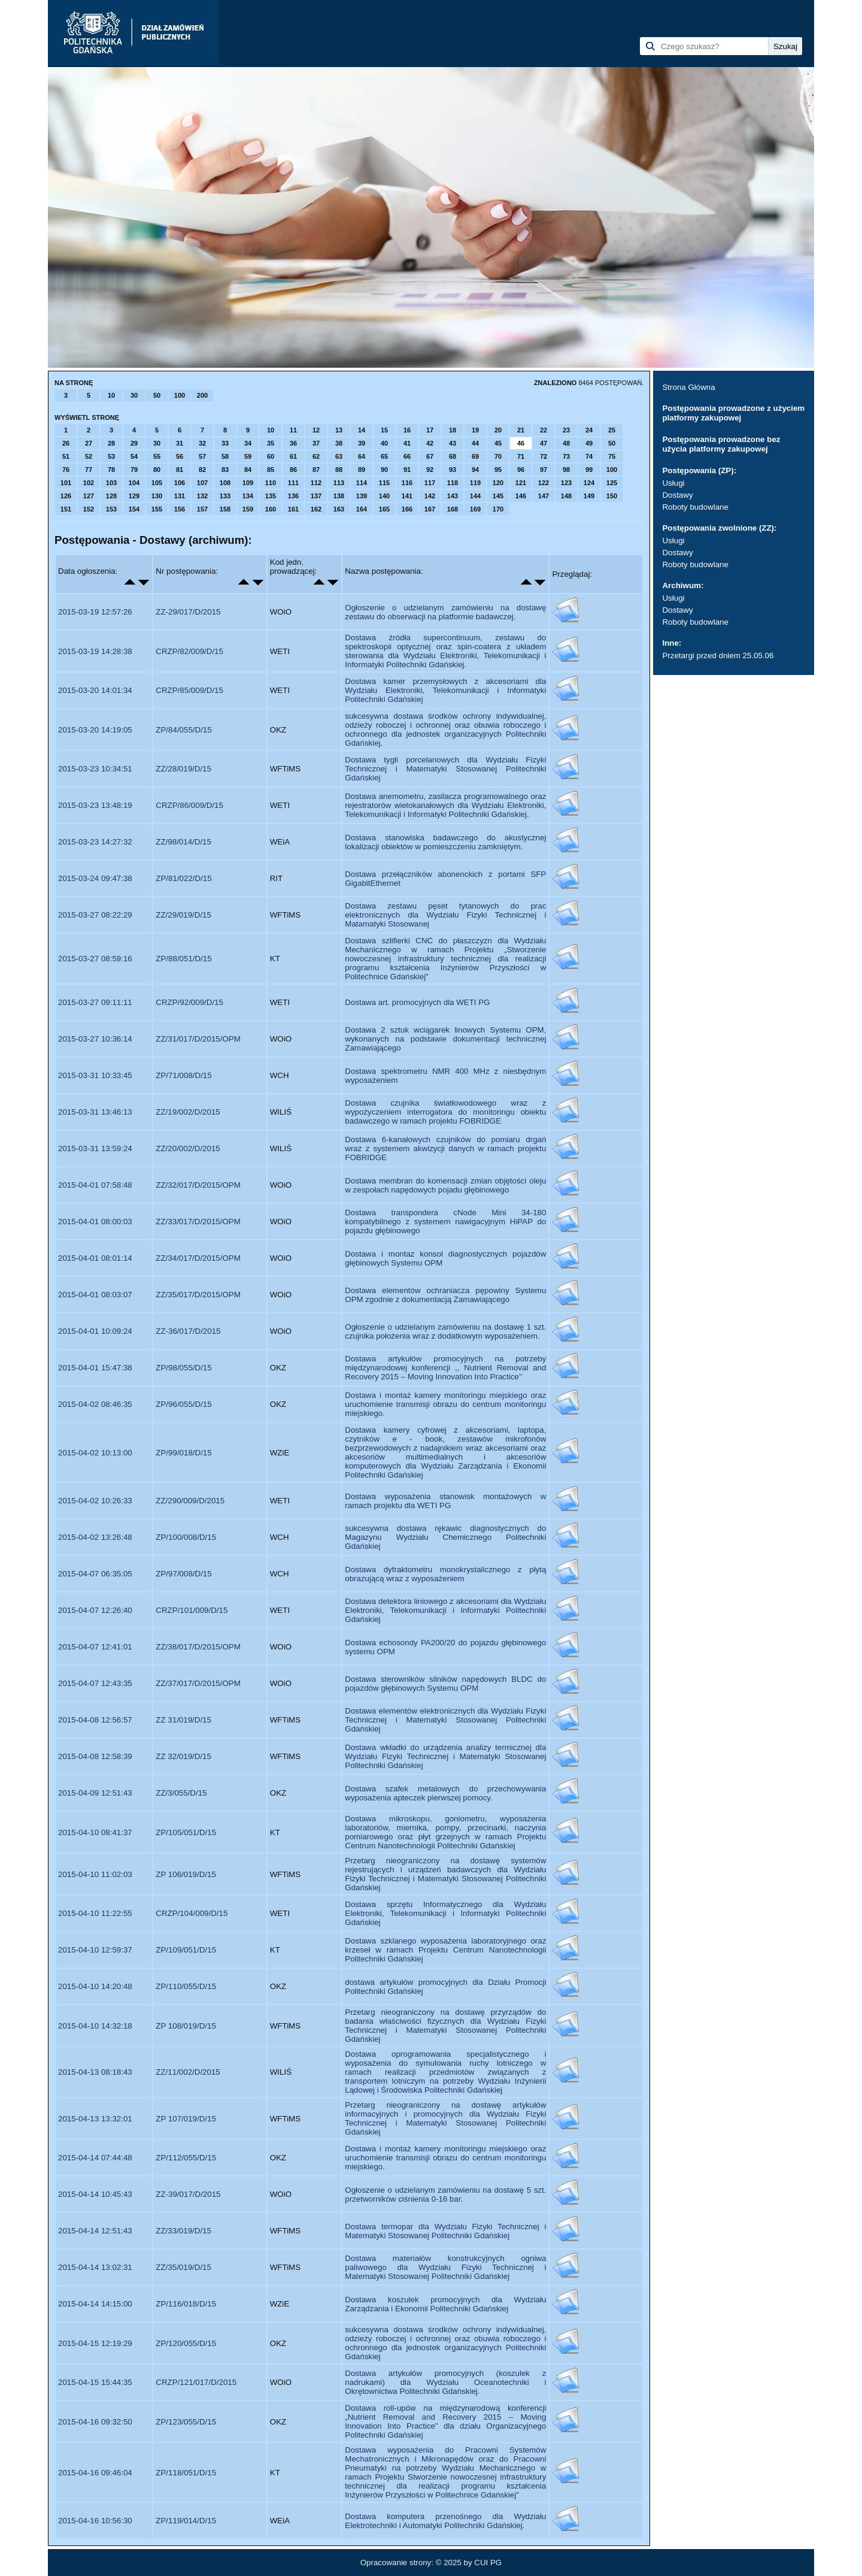 The width and height of the screenshot is (862, 2576). What do you see at coordinates (181, 1792) in the screenshot?
I see `ZZ/3/055/D/15` at bounding box center [181, 1792].